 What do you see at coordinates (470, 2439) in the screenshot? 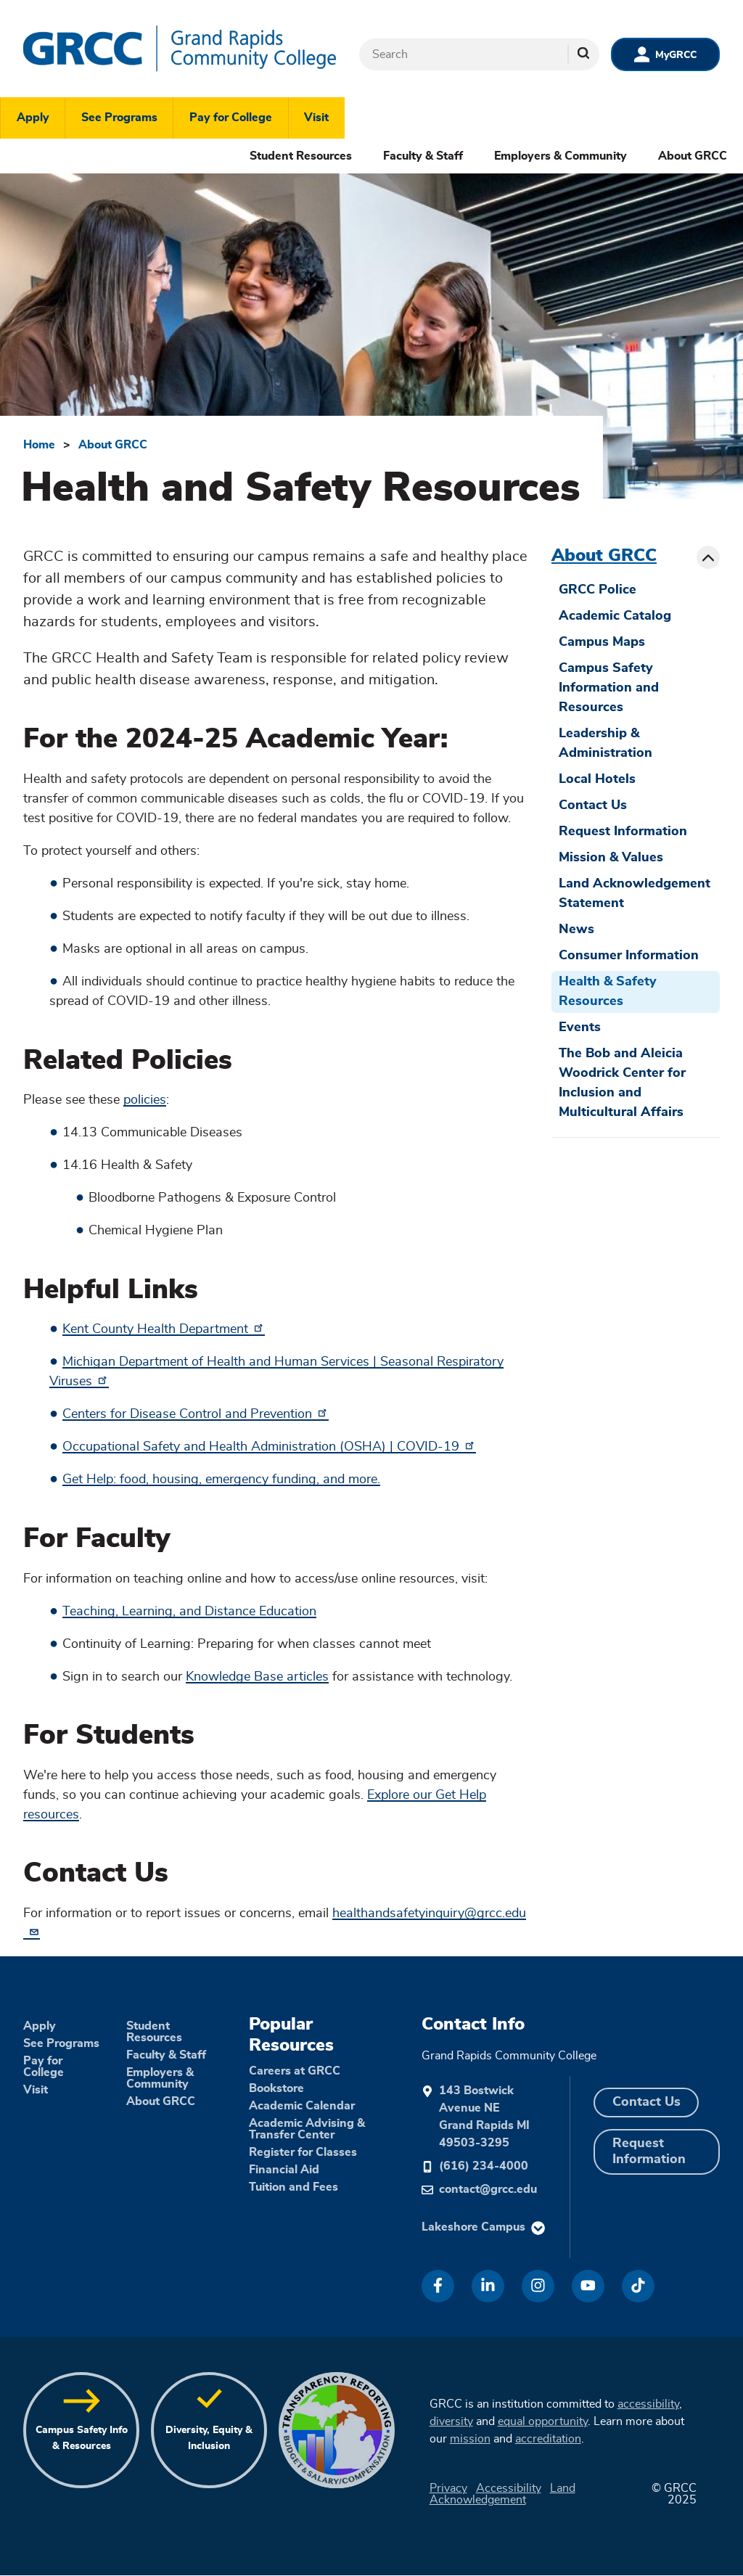
I see `mission` at bounding box center [470, 2439].